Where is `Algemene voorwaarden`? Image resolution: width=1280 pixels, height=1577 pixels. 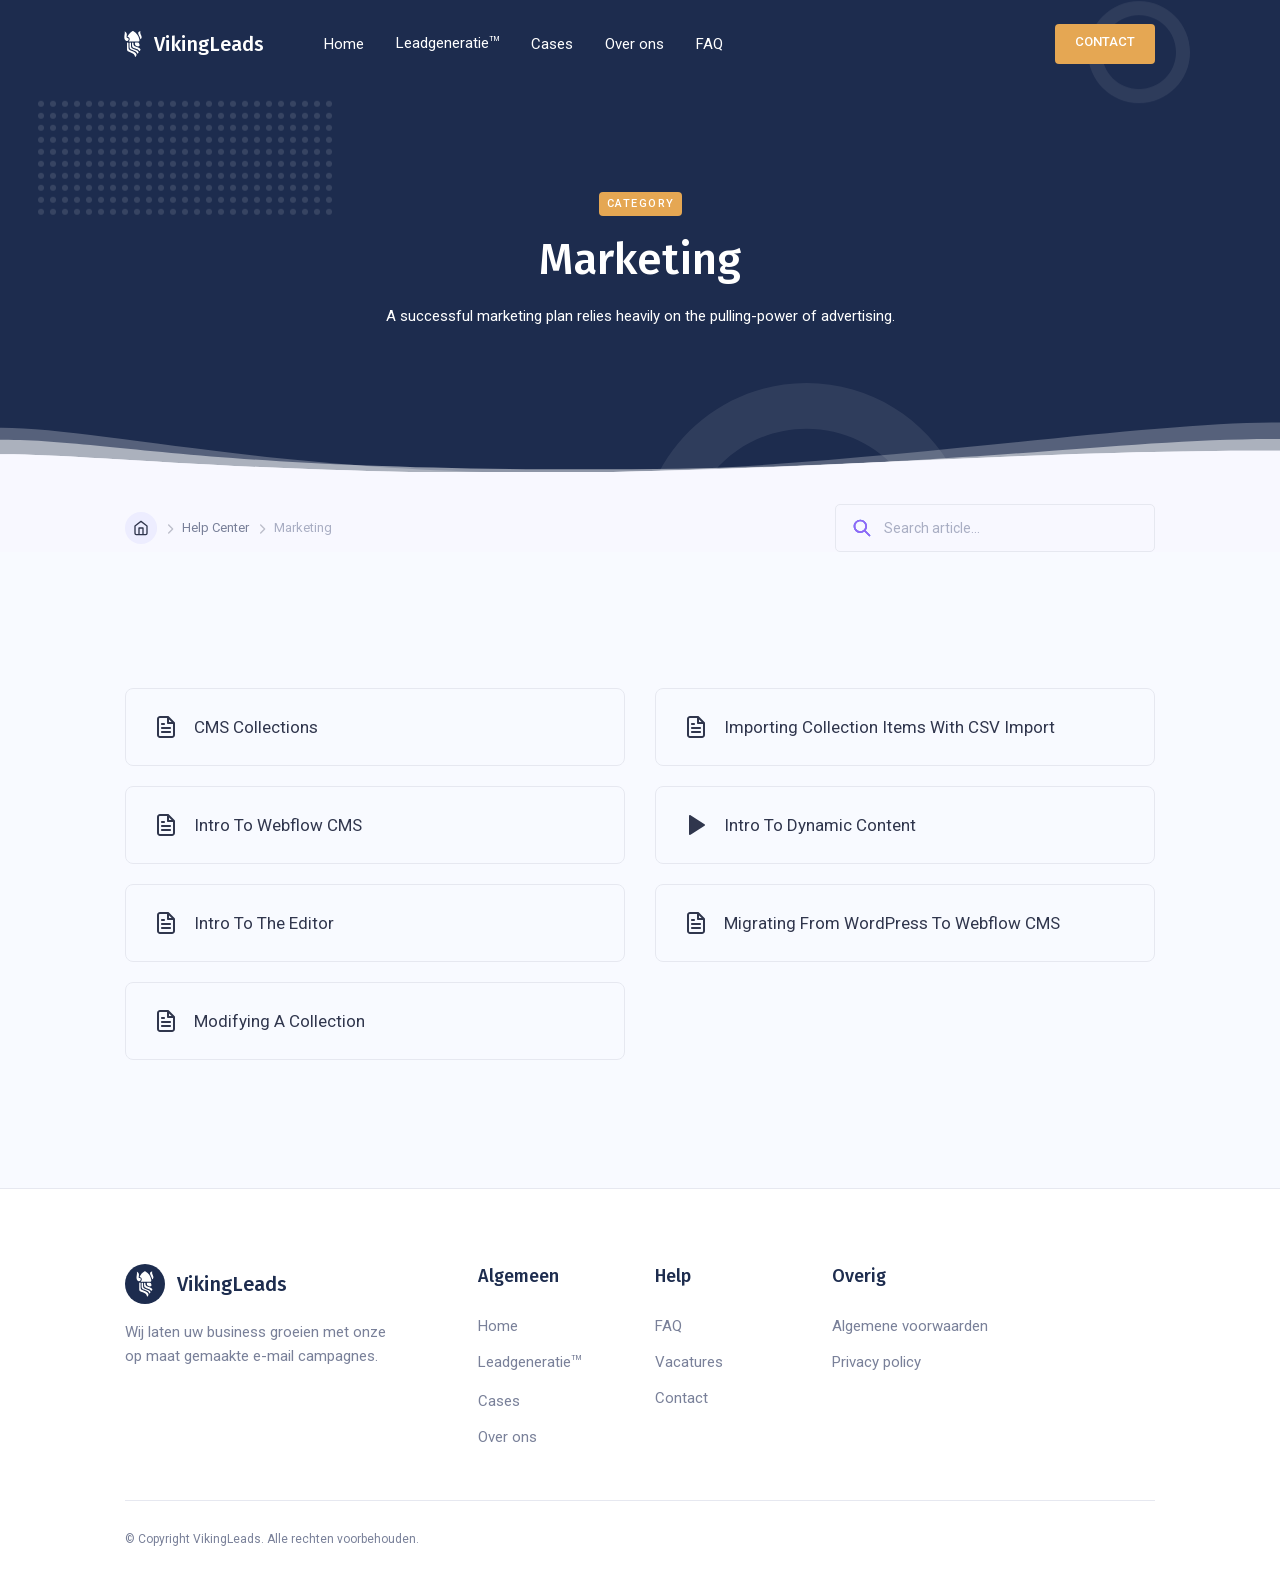
Algemene voorwaarden is located at coordinates (910, 1326).